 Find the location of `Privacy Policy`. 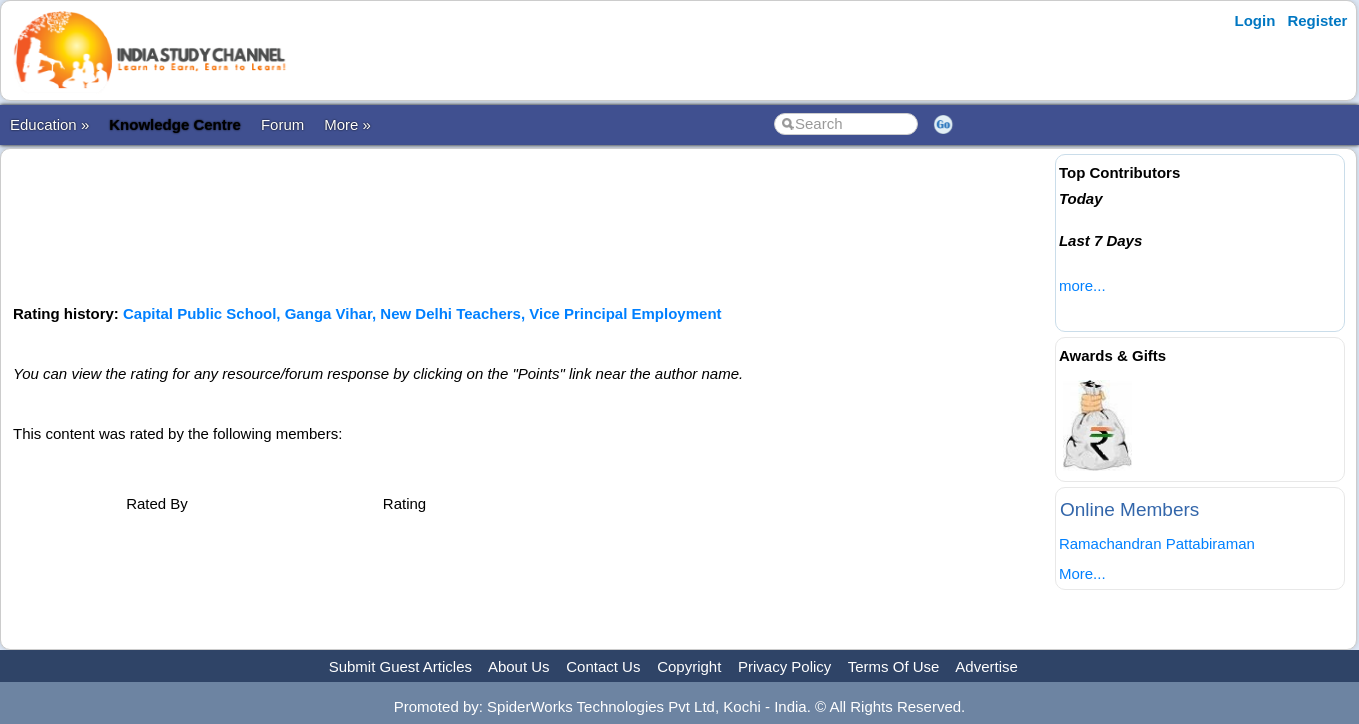

Privacy Policy is located at coordinates (784, 666).